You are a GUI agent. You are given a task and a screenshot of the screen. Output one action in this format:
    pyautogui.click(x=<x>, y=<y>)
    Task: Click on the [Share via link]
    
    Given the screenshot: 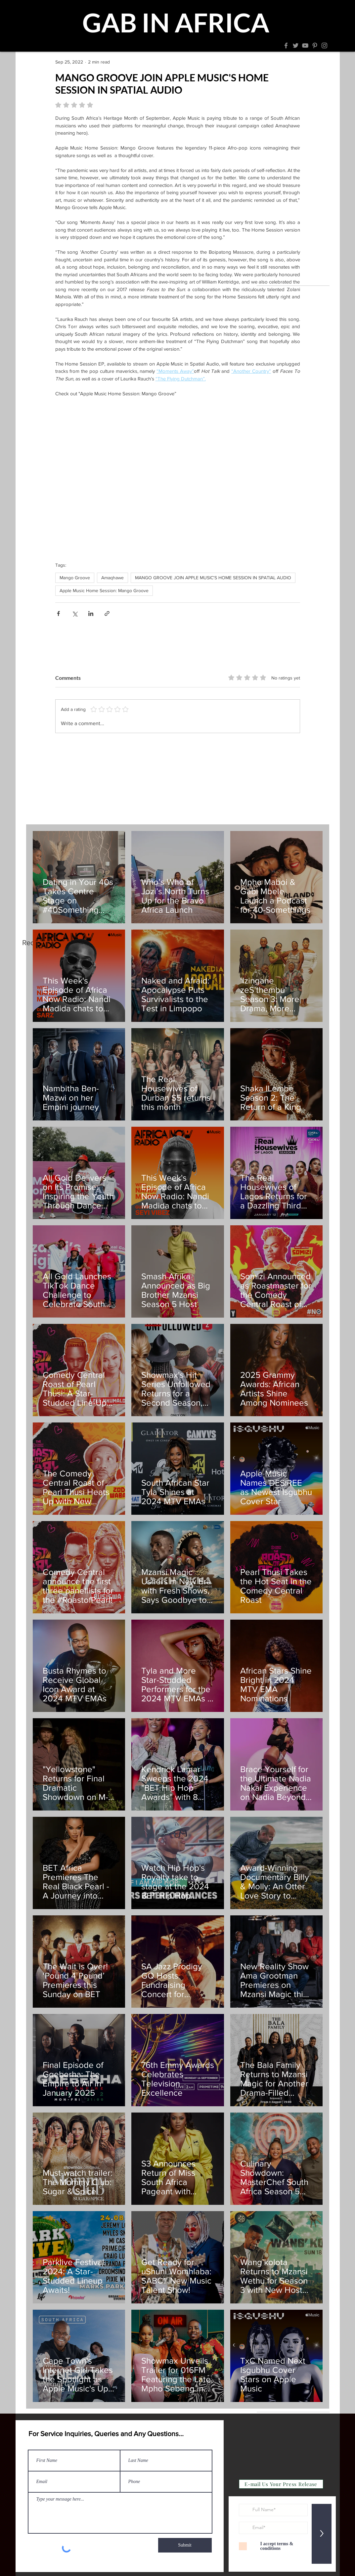 What is the action you would take?
    pyautogui.click(x=107, y=613)
    